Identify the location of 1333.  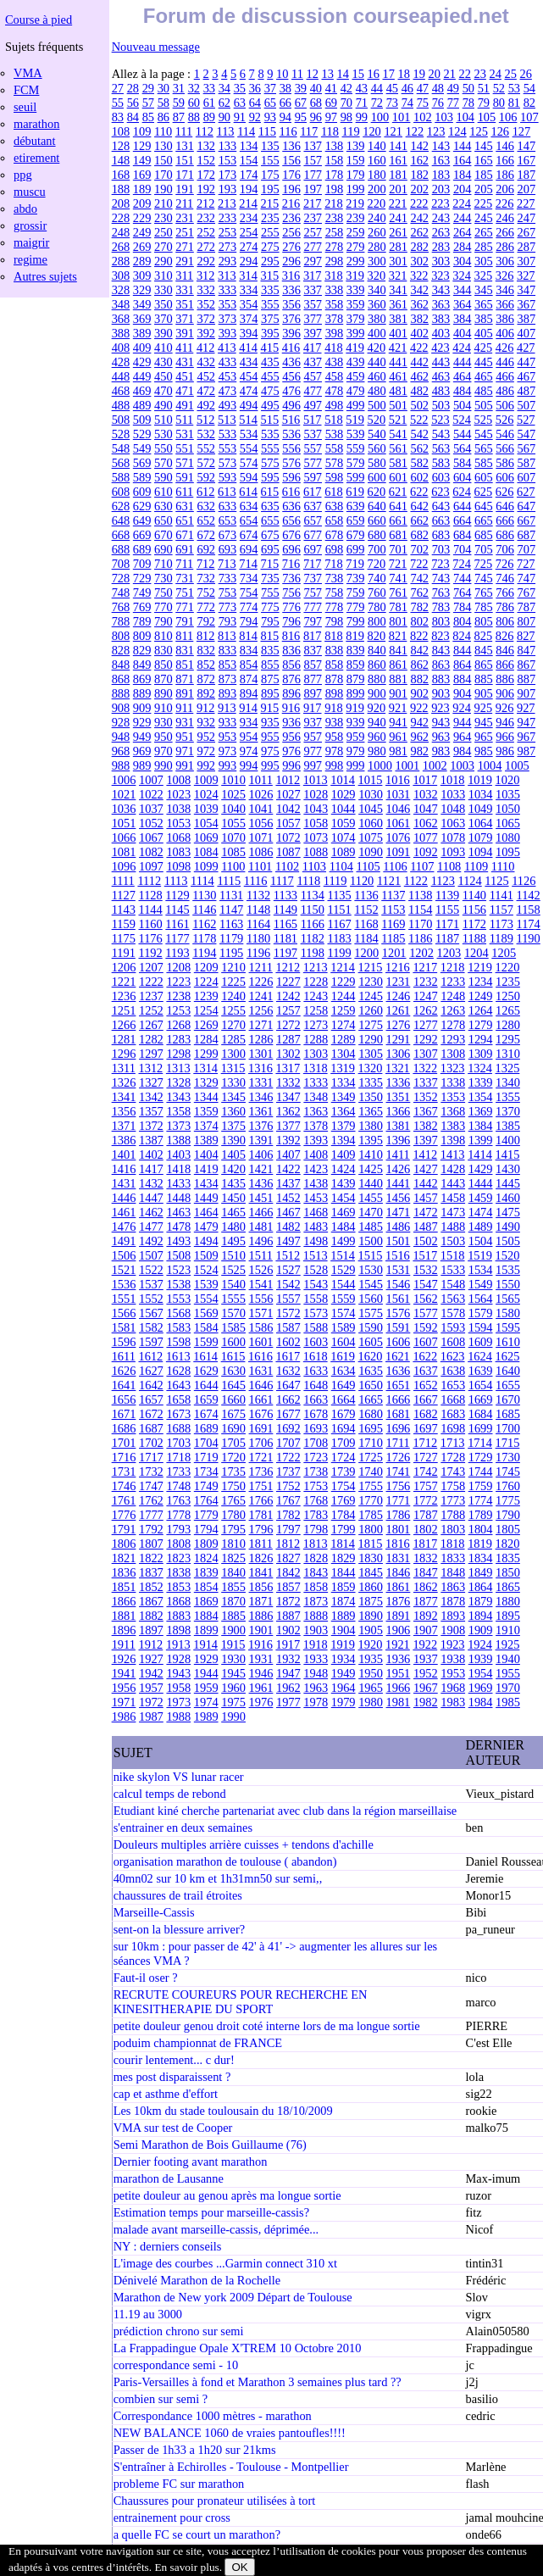
(315, 1082).